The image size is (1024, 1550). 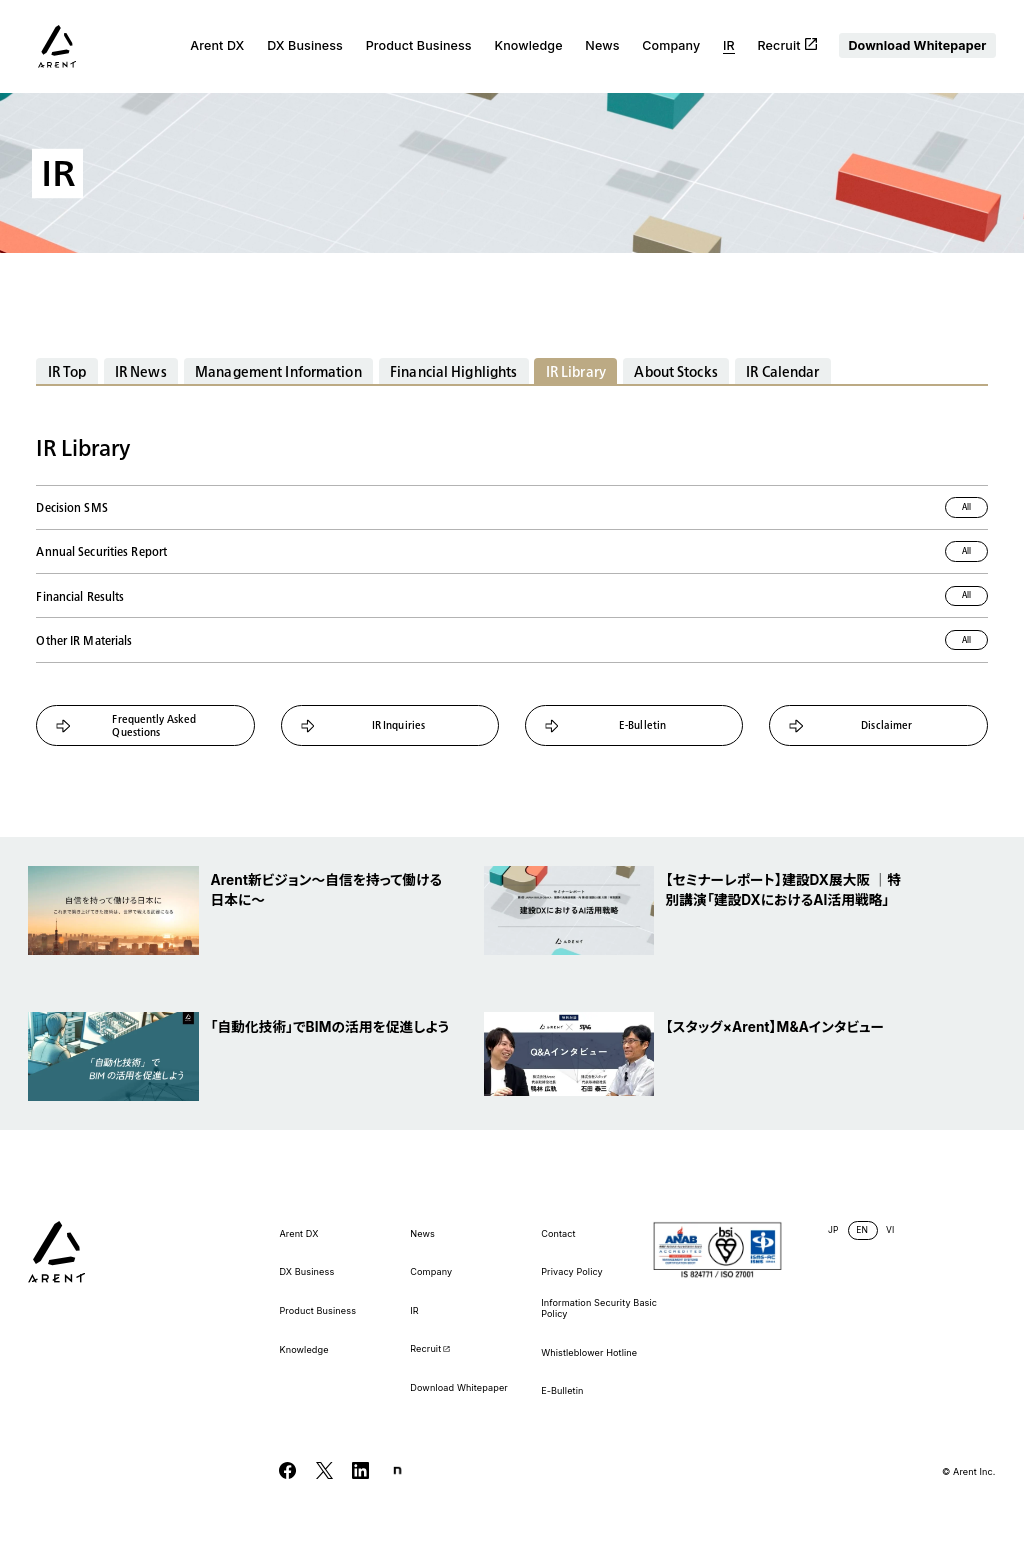 I want to click on Company, so click(x=671, y=45).